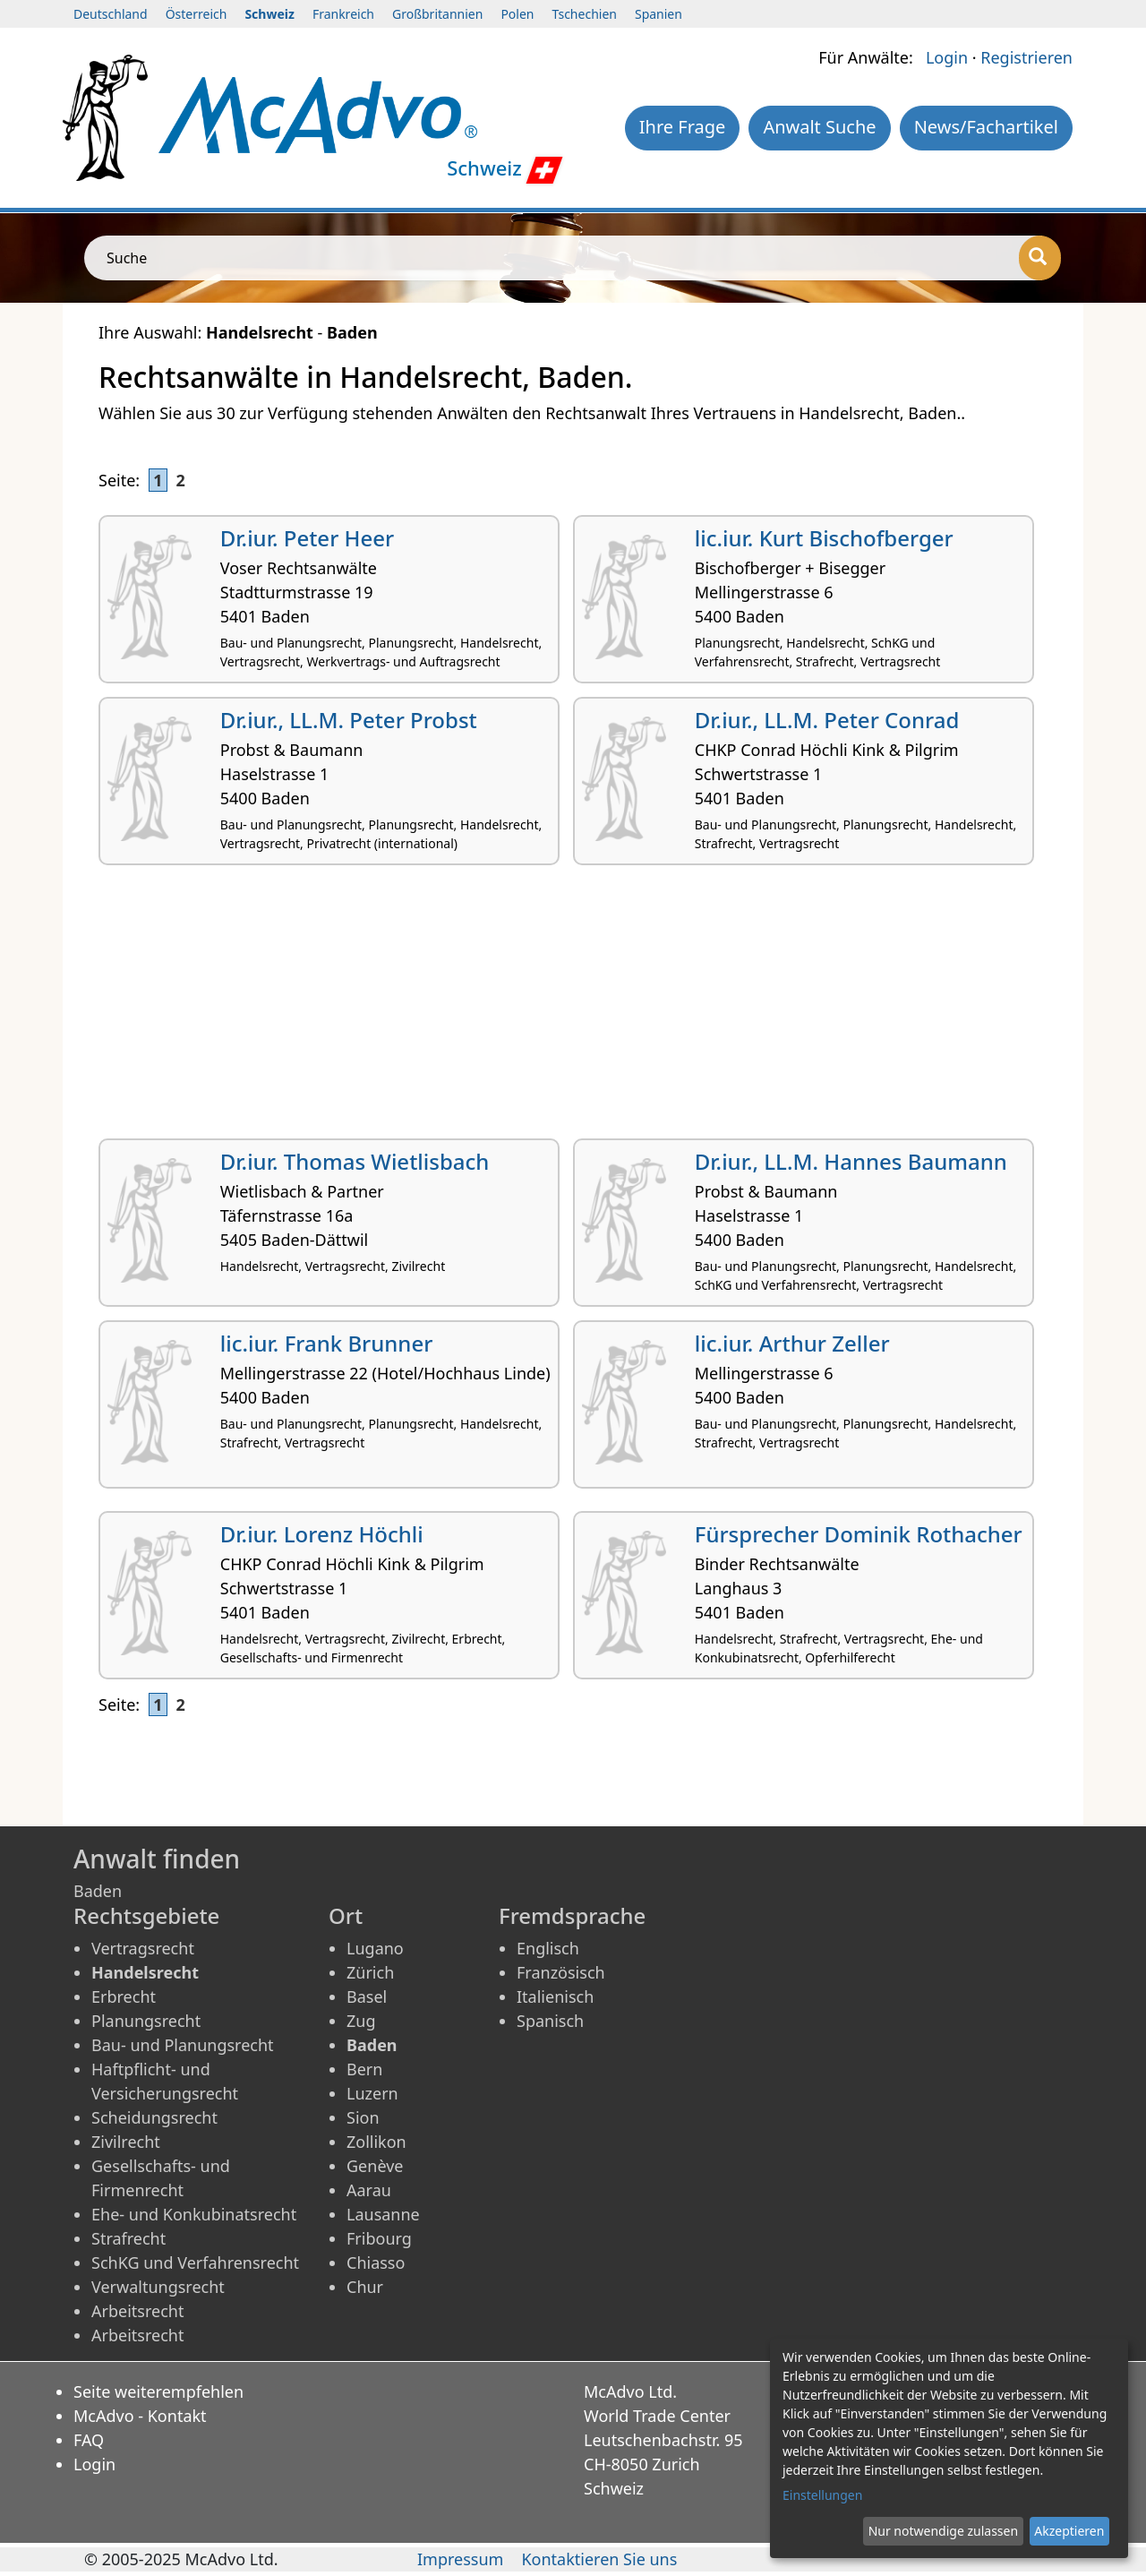 Image resolution: width=1146 pixels, height=2576 pixels. I want to click on News/Fachartikel, so click(986, 127).